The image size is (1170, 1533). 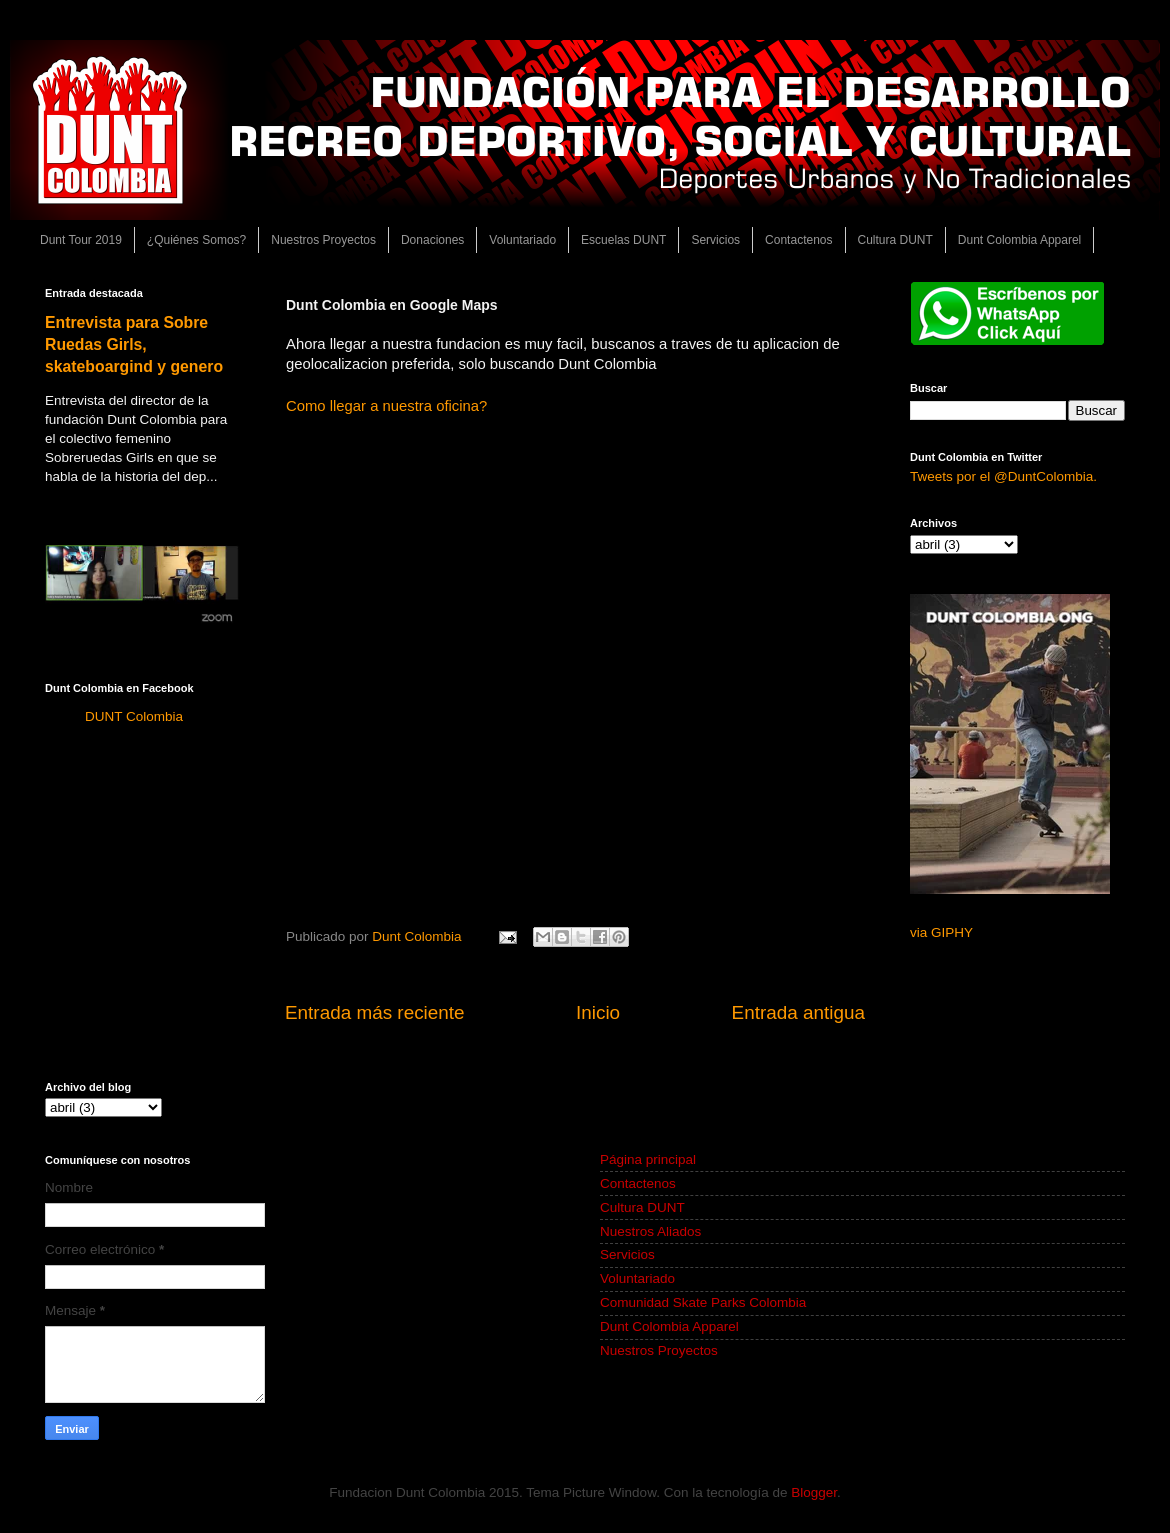 What do you see at coordinates (134, 716) in the screenshot?
I see `DUNT Colombia` at bounding box center [134, 716].